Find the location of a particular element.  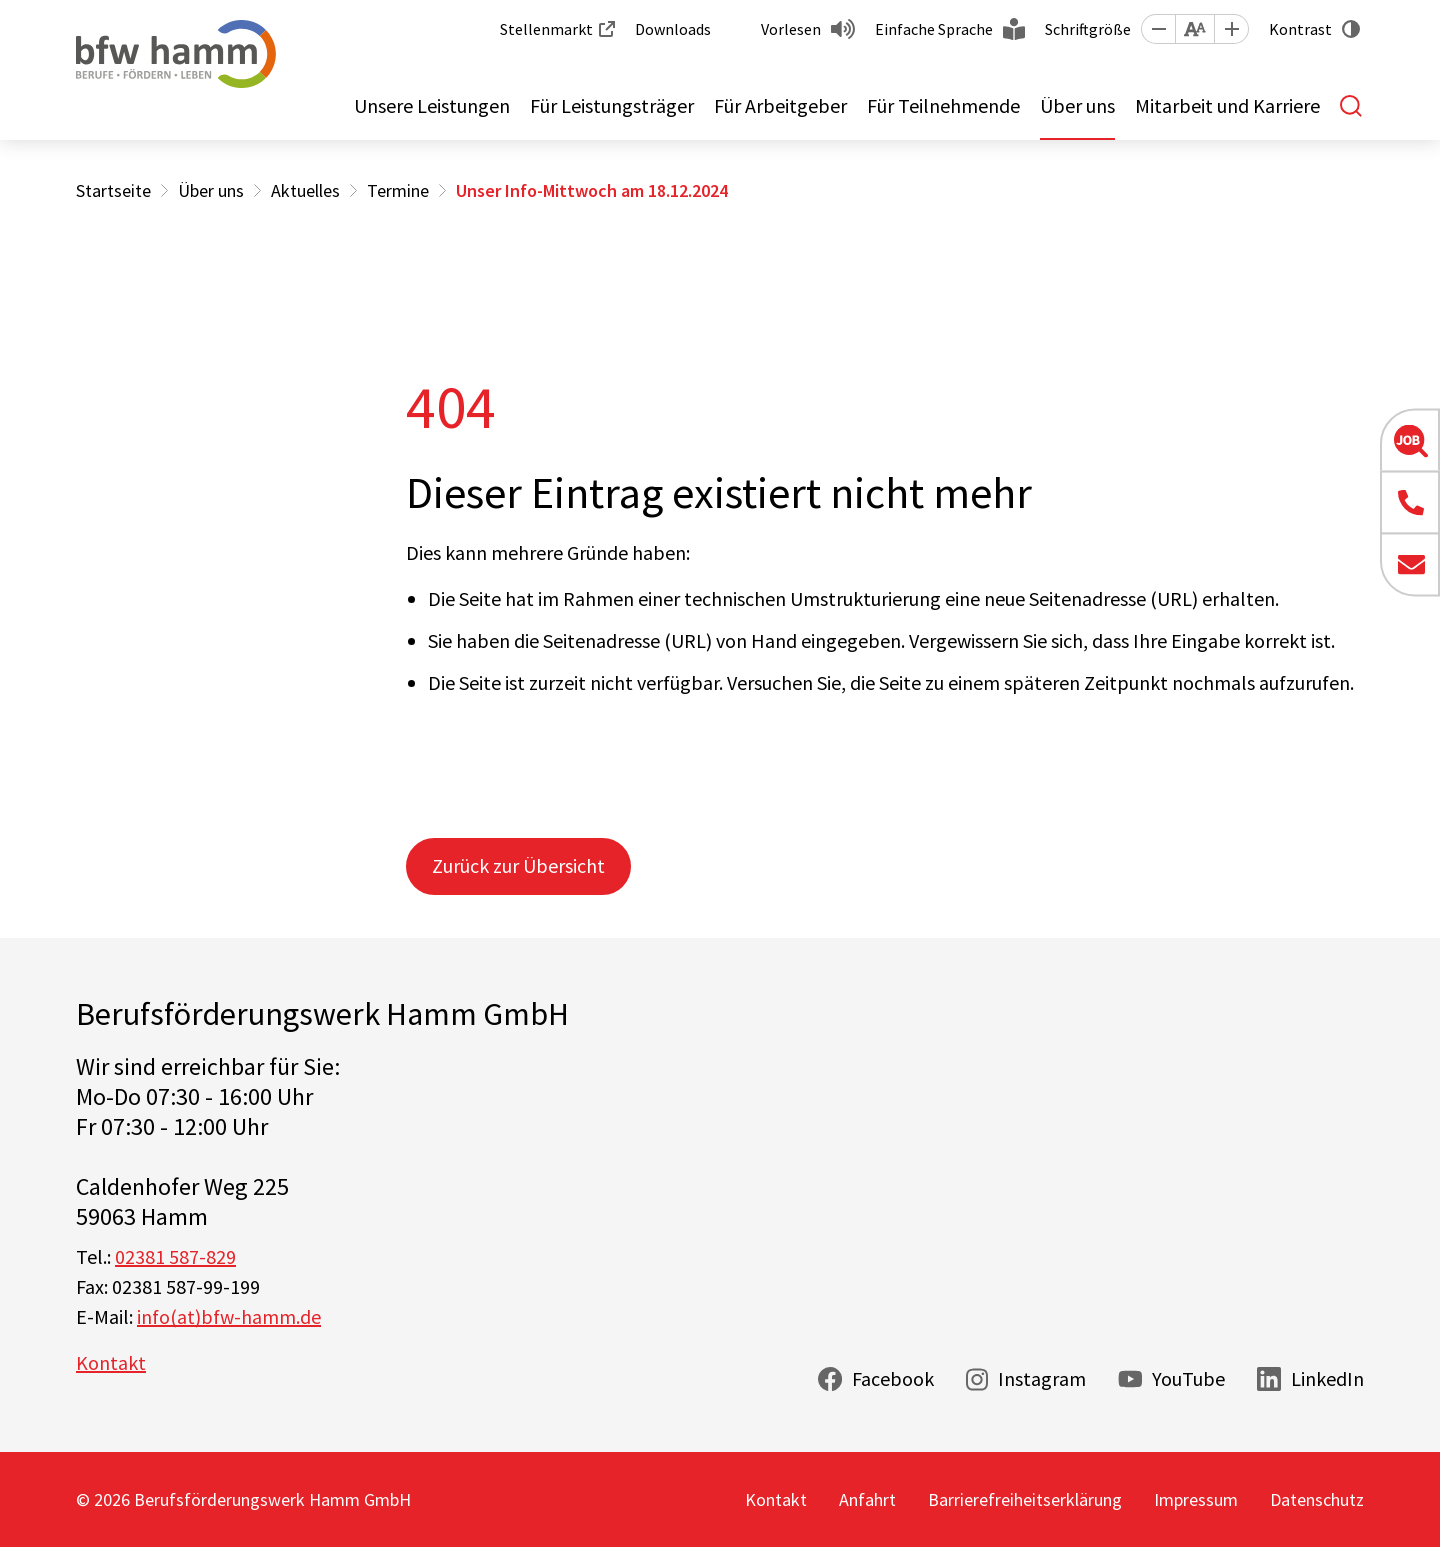

[button] is located at coordinates (1158, 29).